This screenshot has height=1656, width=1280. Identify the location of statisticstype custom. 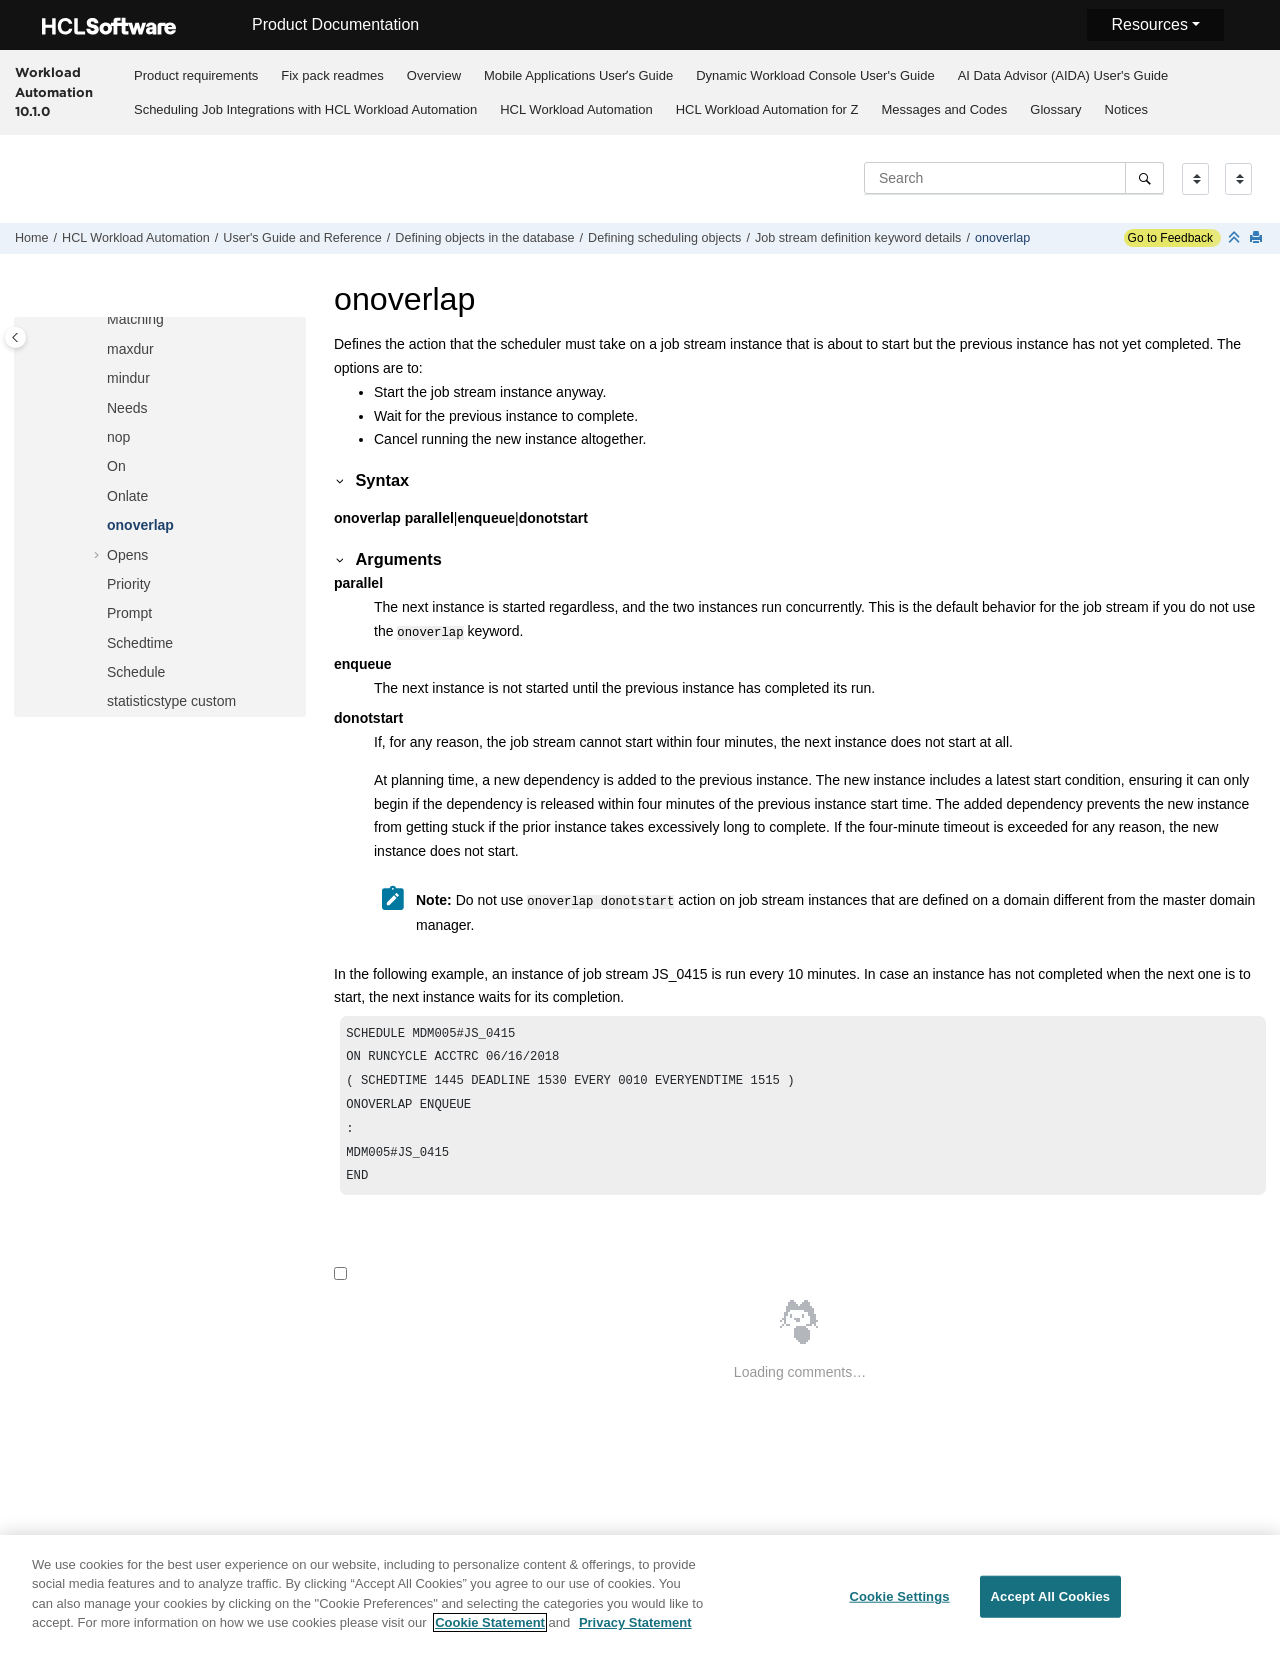
(171, 701).